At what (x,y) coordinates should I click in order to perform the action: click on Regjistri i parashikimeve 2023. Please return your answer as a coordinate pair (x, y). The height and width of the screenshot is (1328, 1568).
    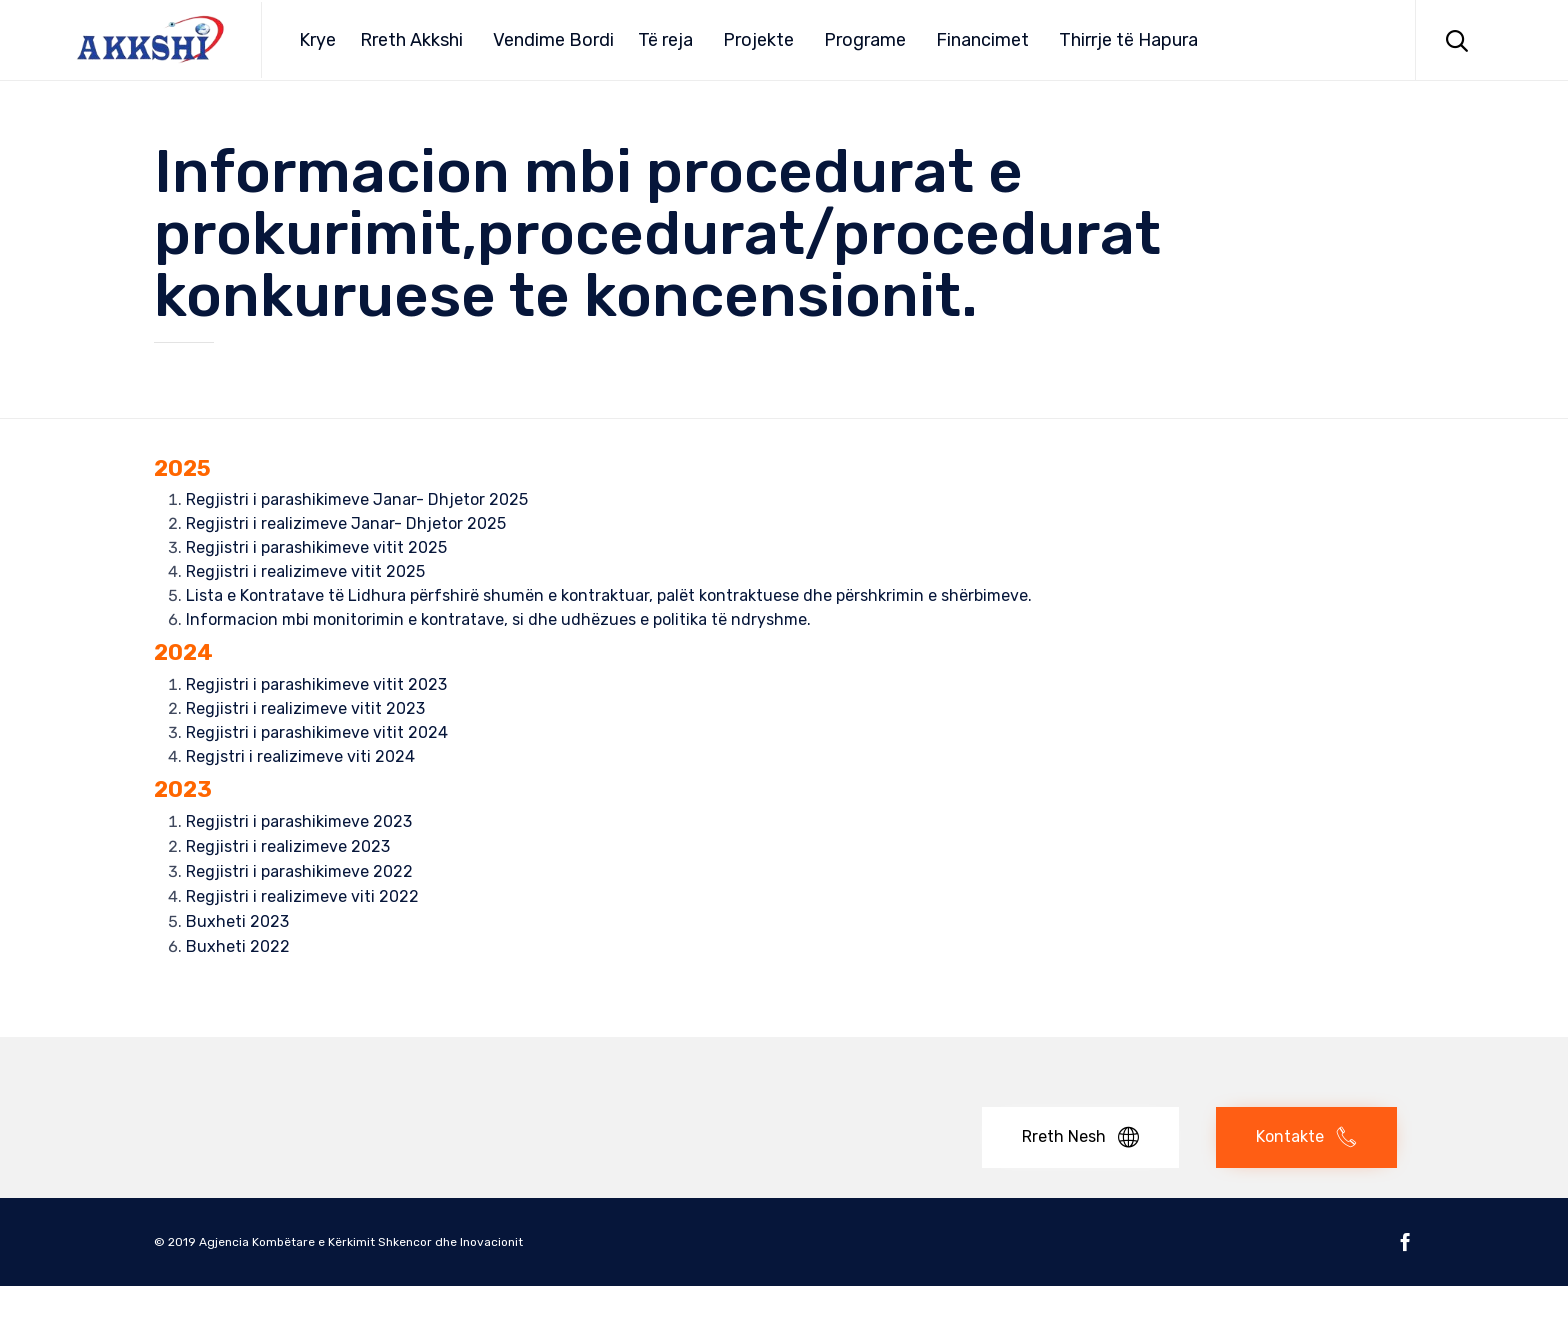
    Looking at the image, I should click on (299, 821).